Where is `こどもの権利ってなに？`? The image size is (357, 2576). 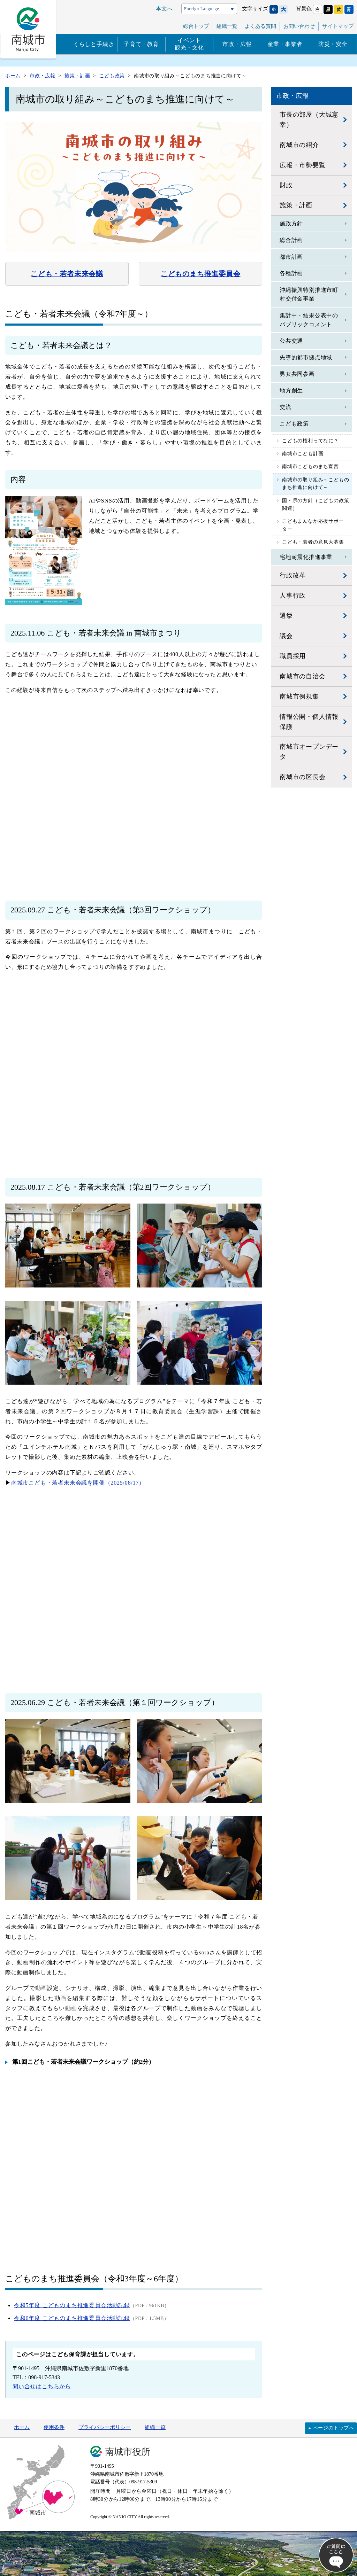 こどもの権利ってなに？ is located at coordinates (310, 440).